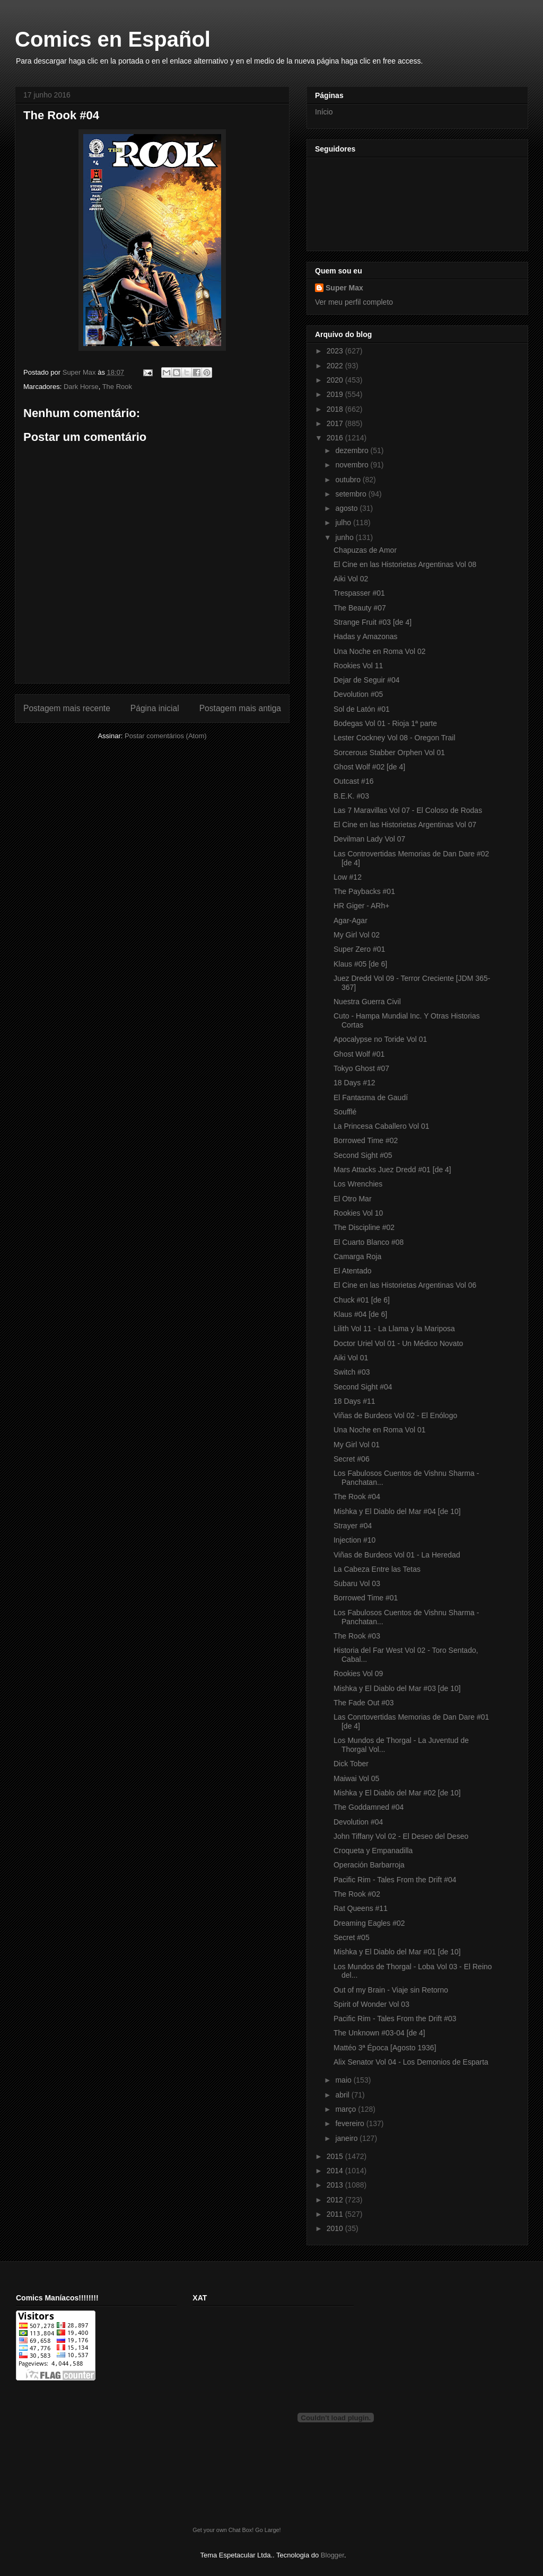  Describe the element at coordinates (352, 1937) in the screenshot. I see `Secret #05` at that location.